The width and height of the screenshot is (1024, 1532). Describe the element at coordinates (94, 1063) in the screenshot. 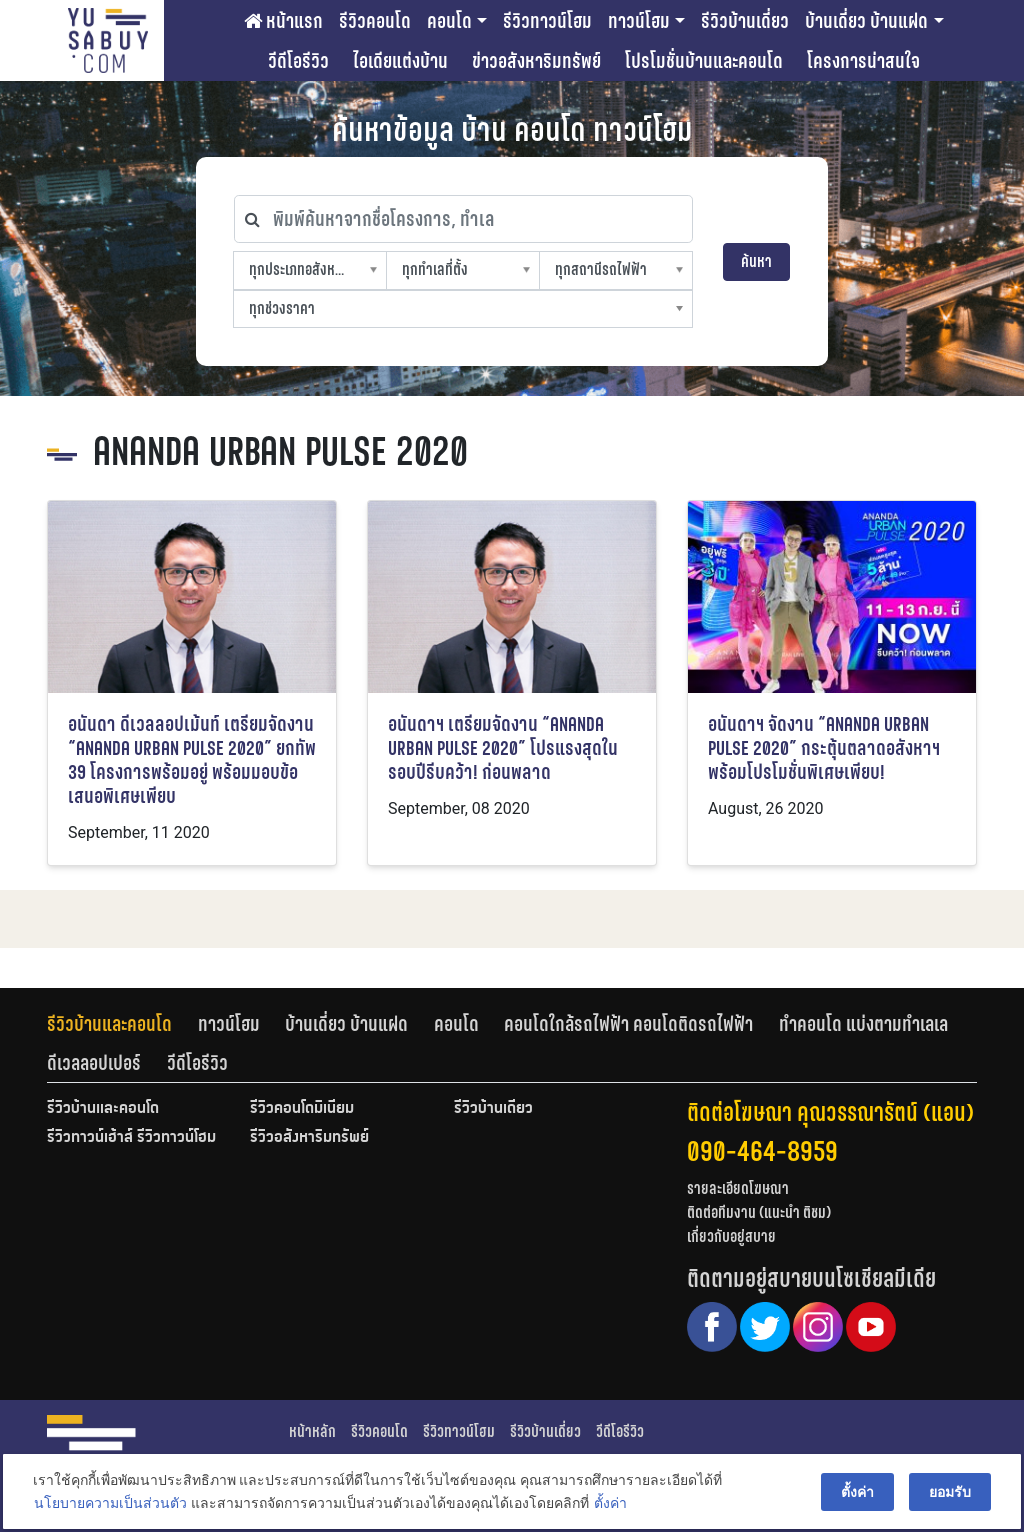

I see `ดีเวลลอปเปอร์` at that location.